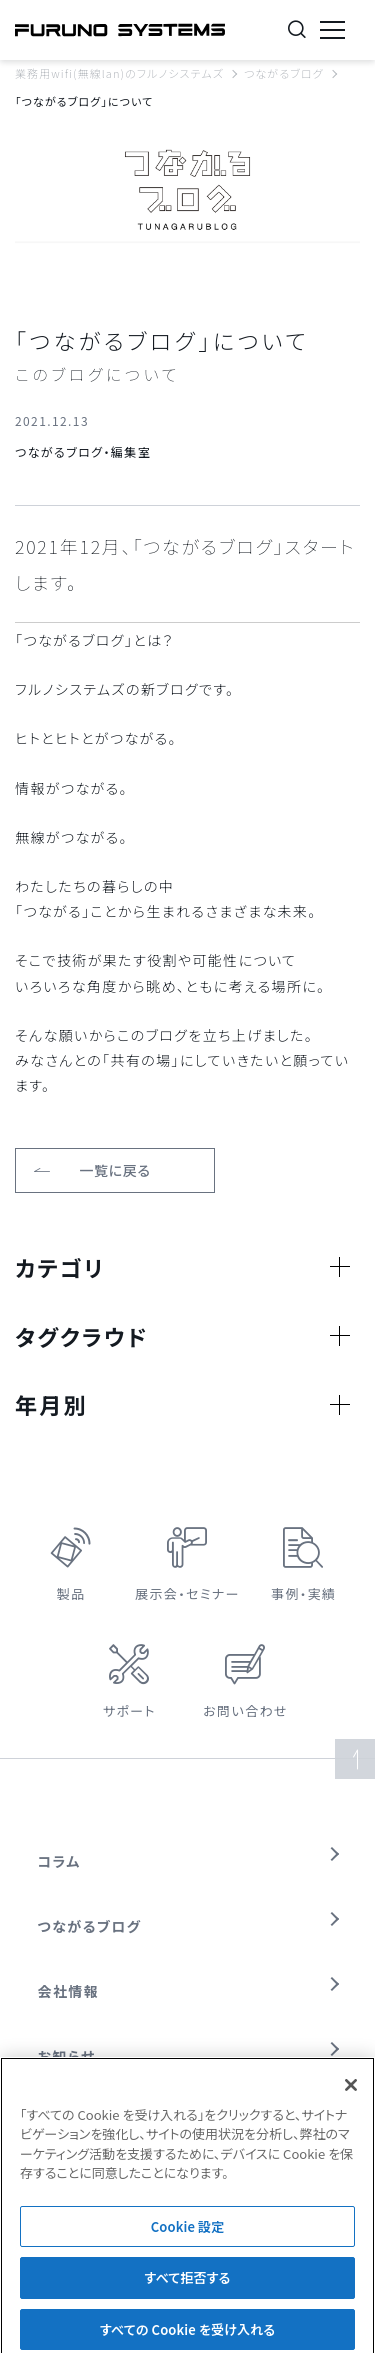  What do you see at coordinates (67, 2056) in the screenshot?
I see `お知らせ` at bounding box center [67, 2056].